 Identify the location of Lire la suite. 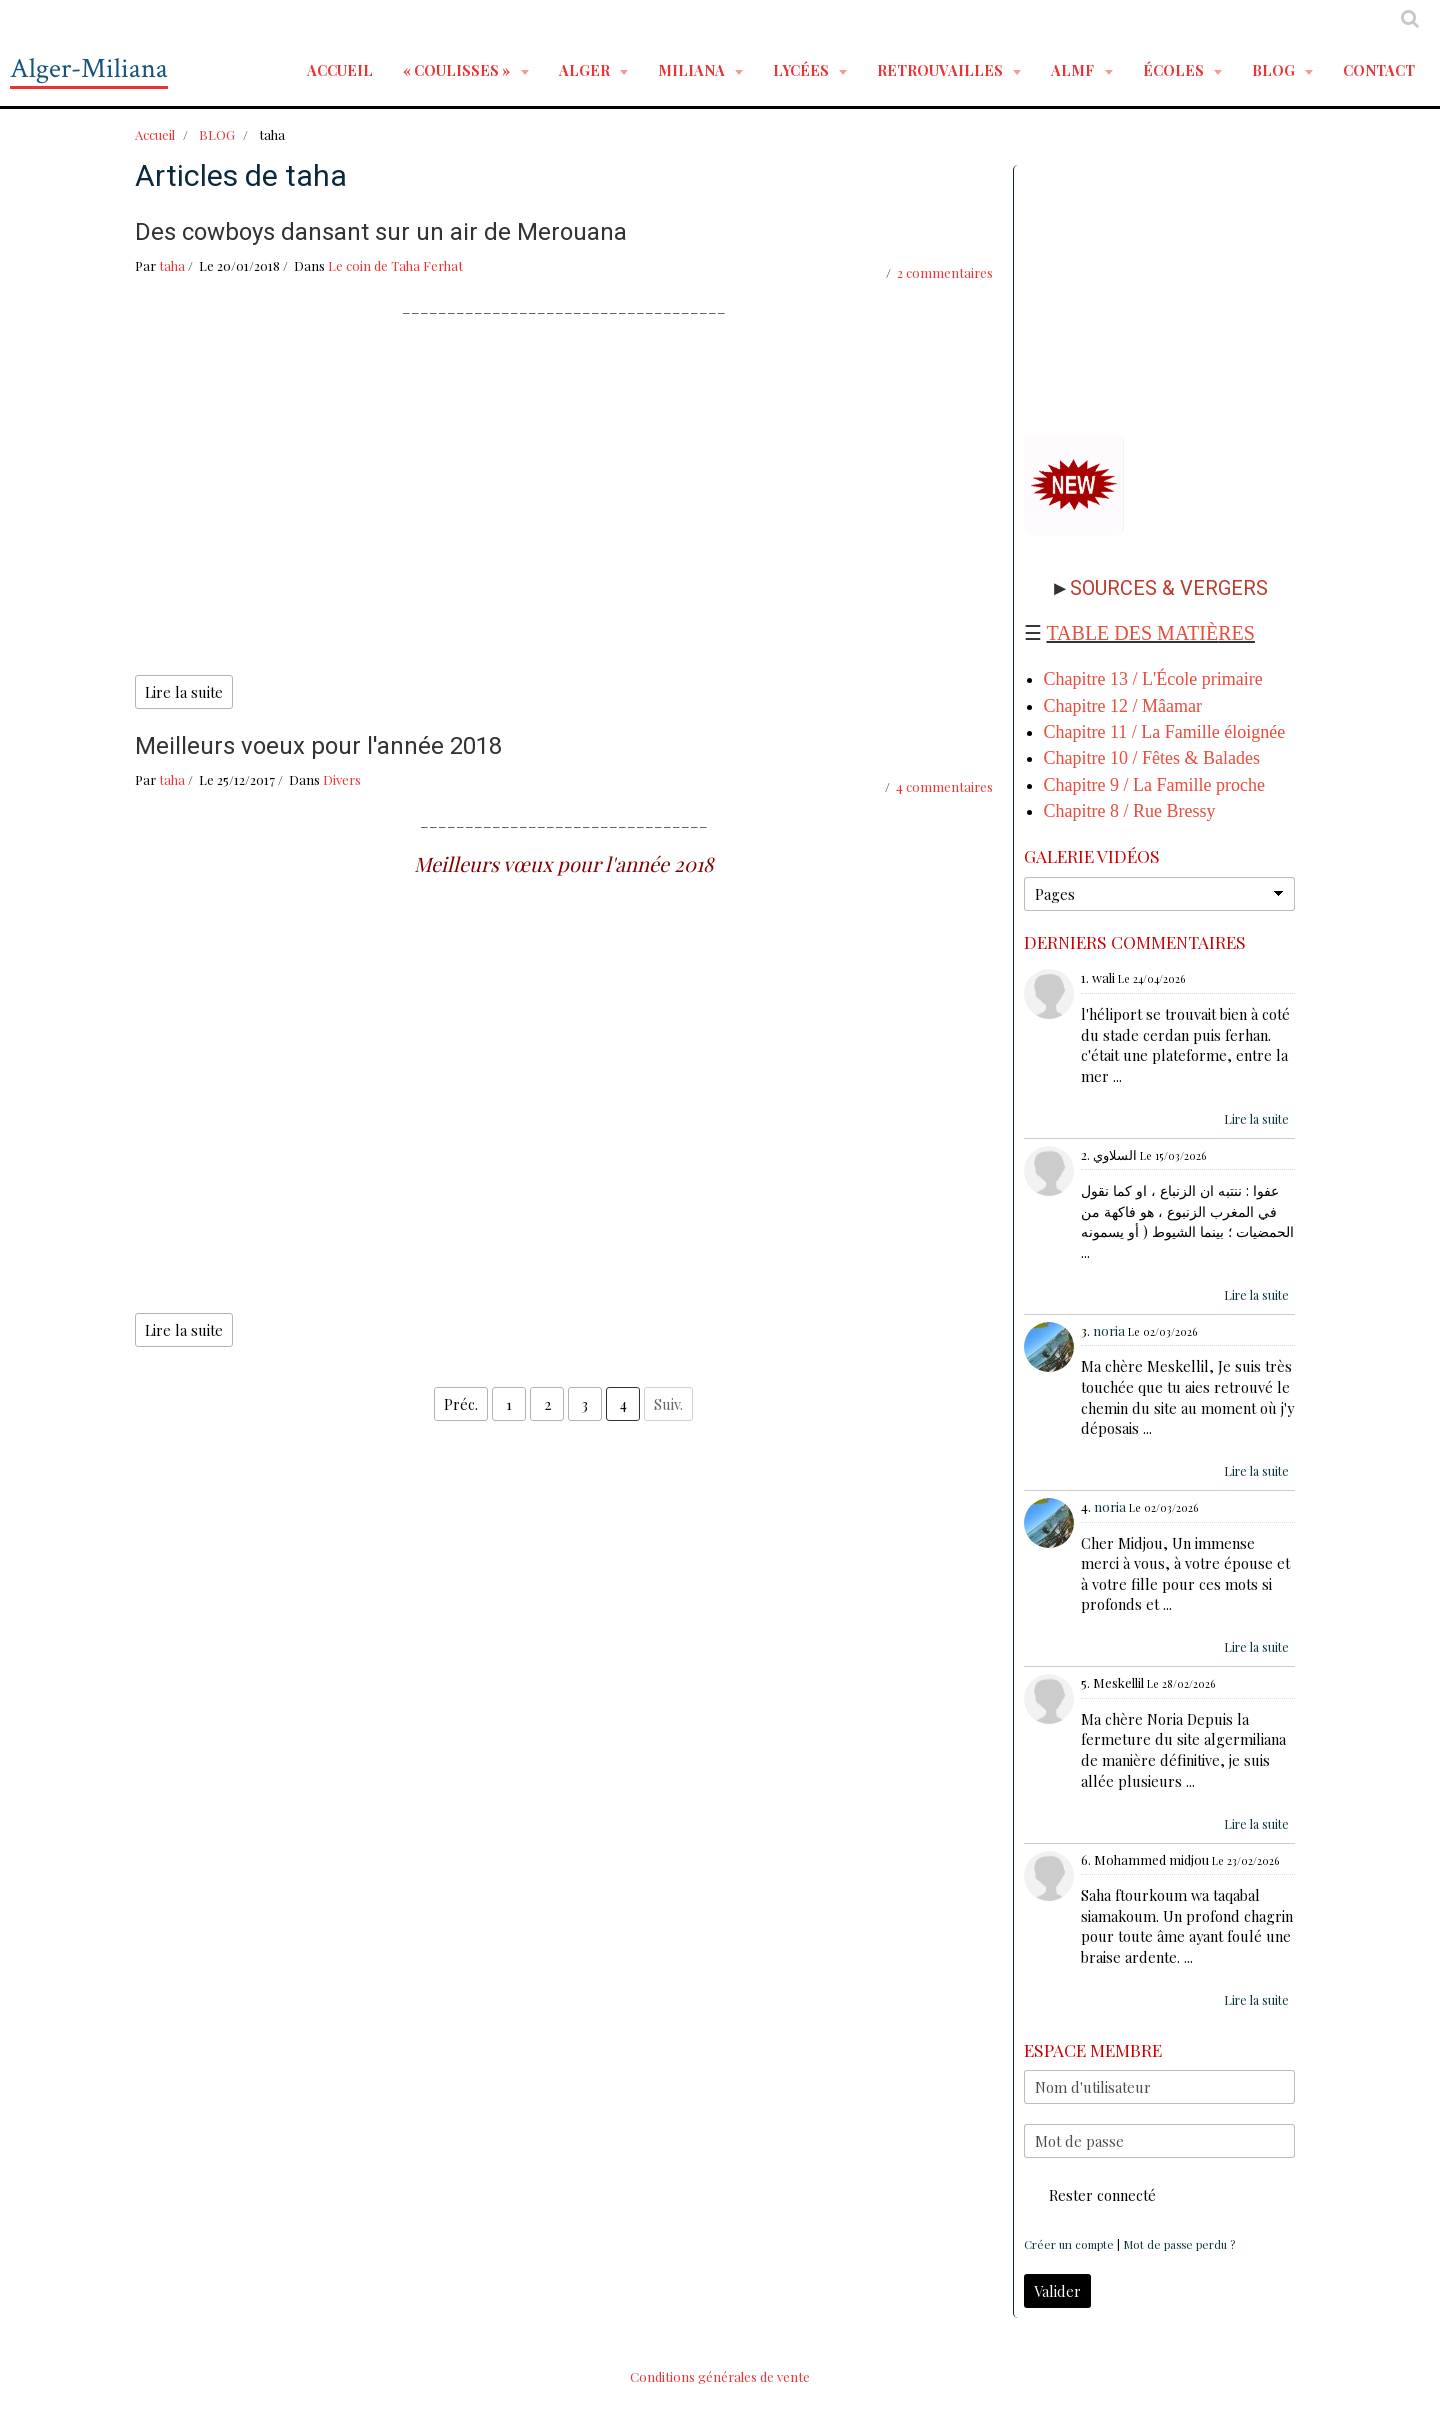
(184, 692).